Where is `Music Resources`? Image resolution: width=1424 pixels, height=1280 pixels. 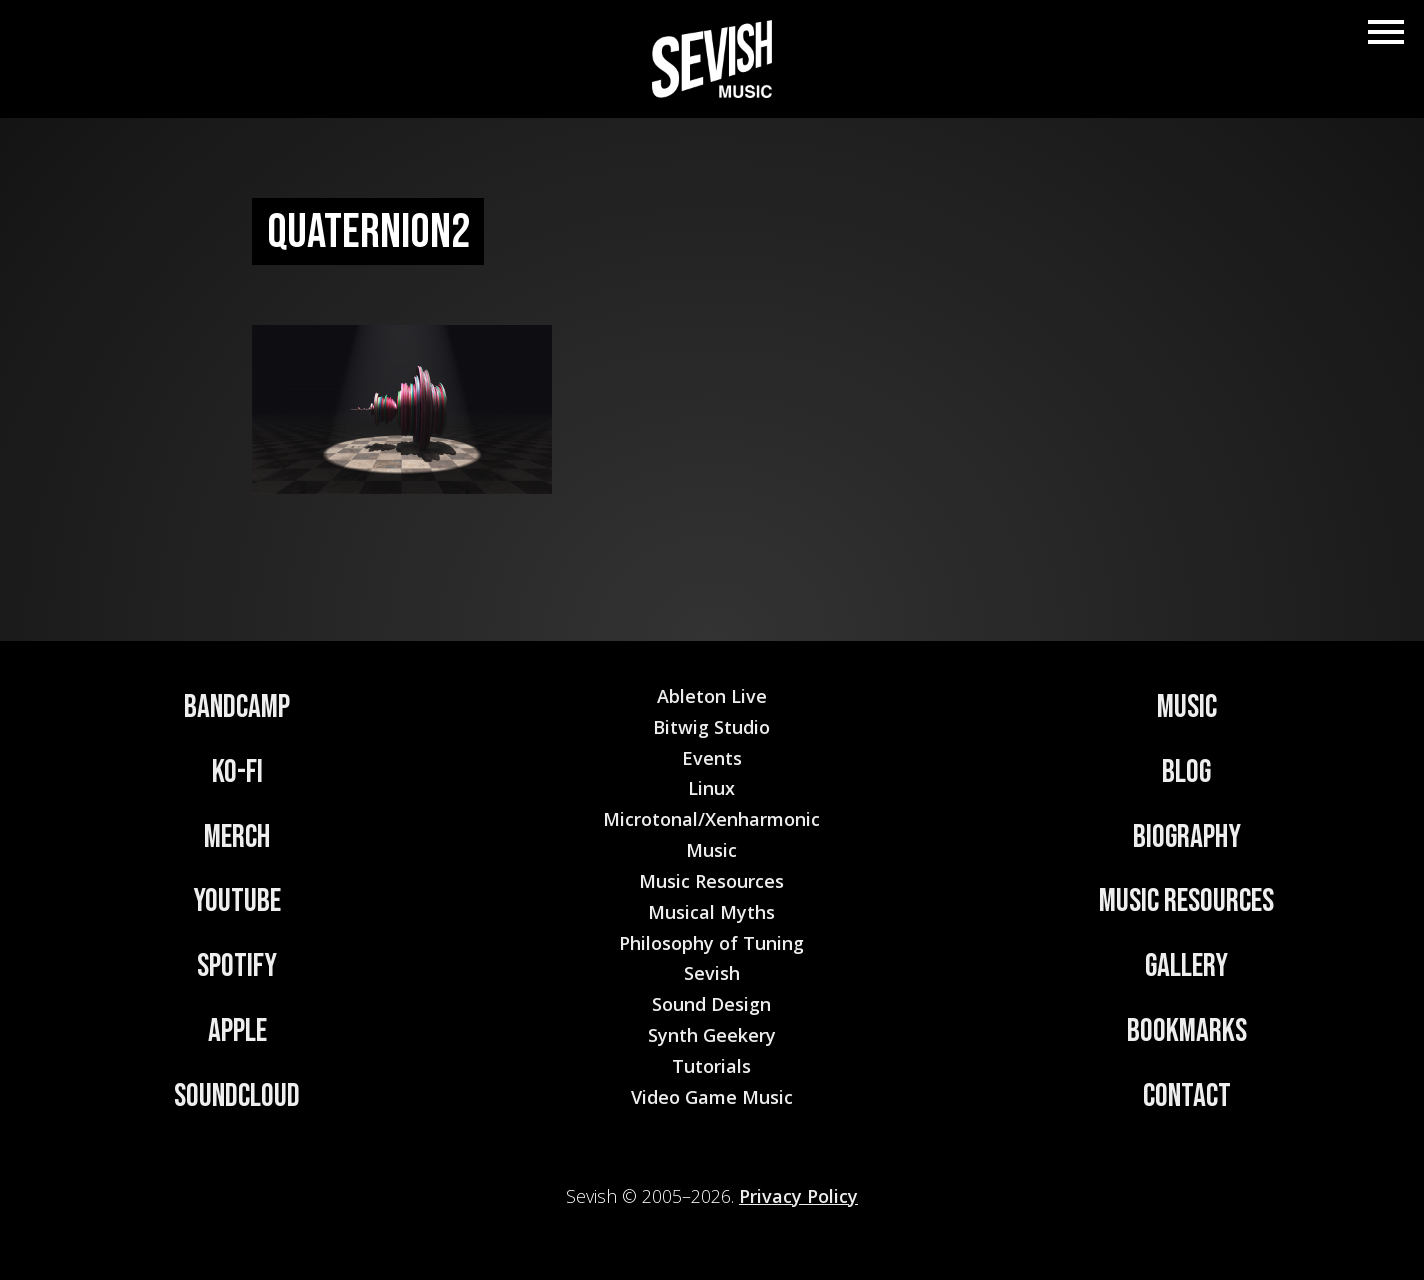
Music Resources is located at coordinates (1186, 901).